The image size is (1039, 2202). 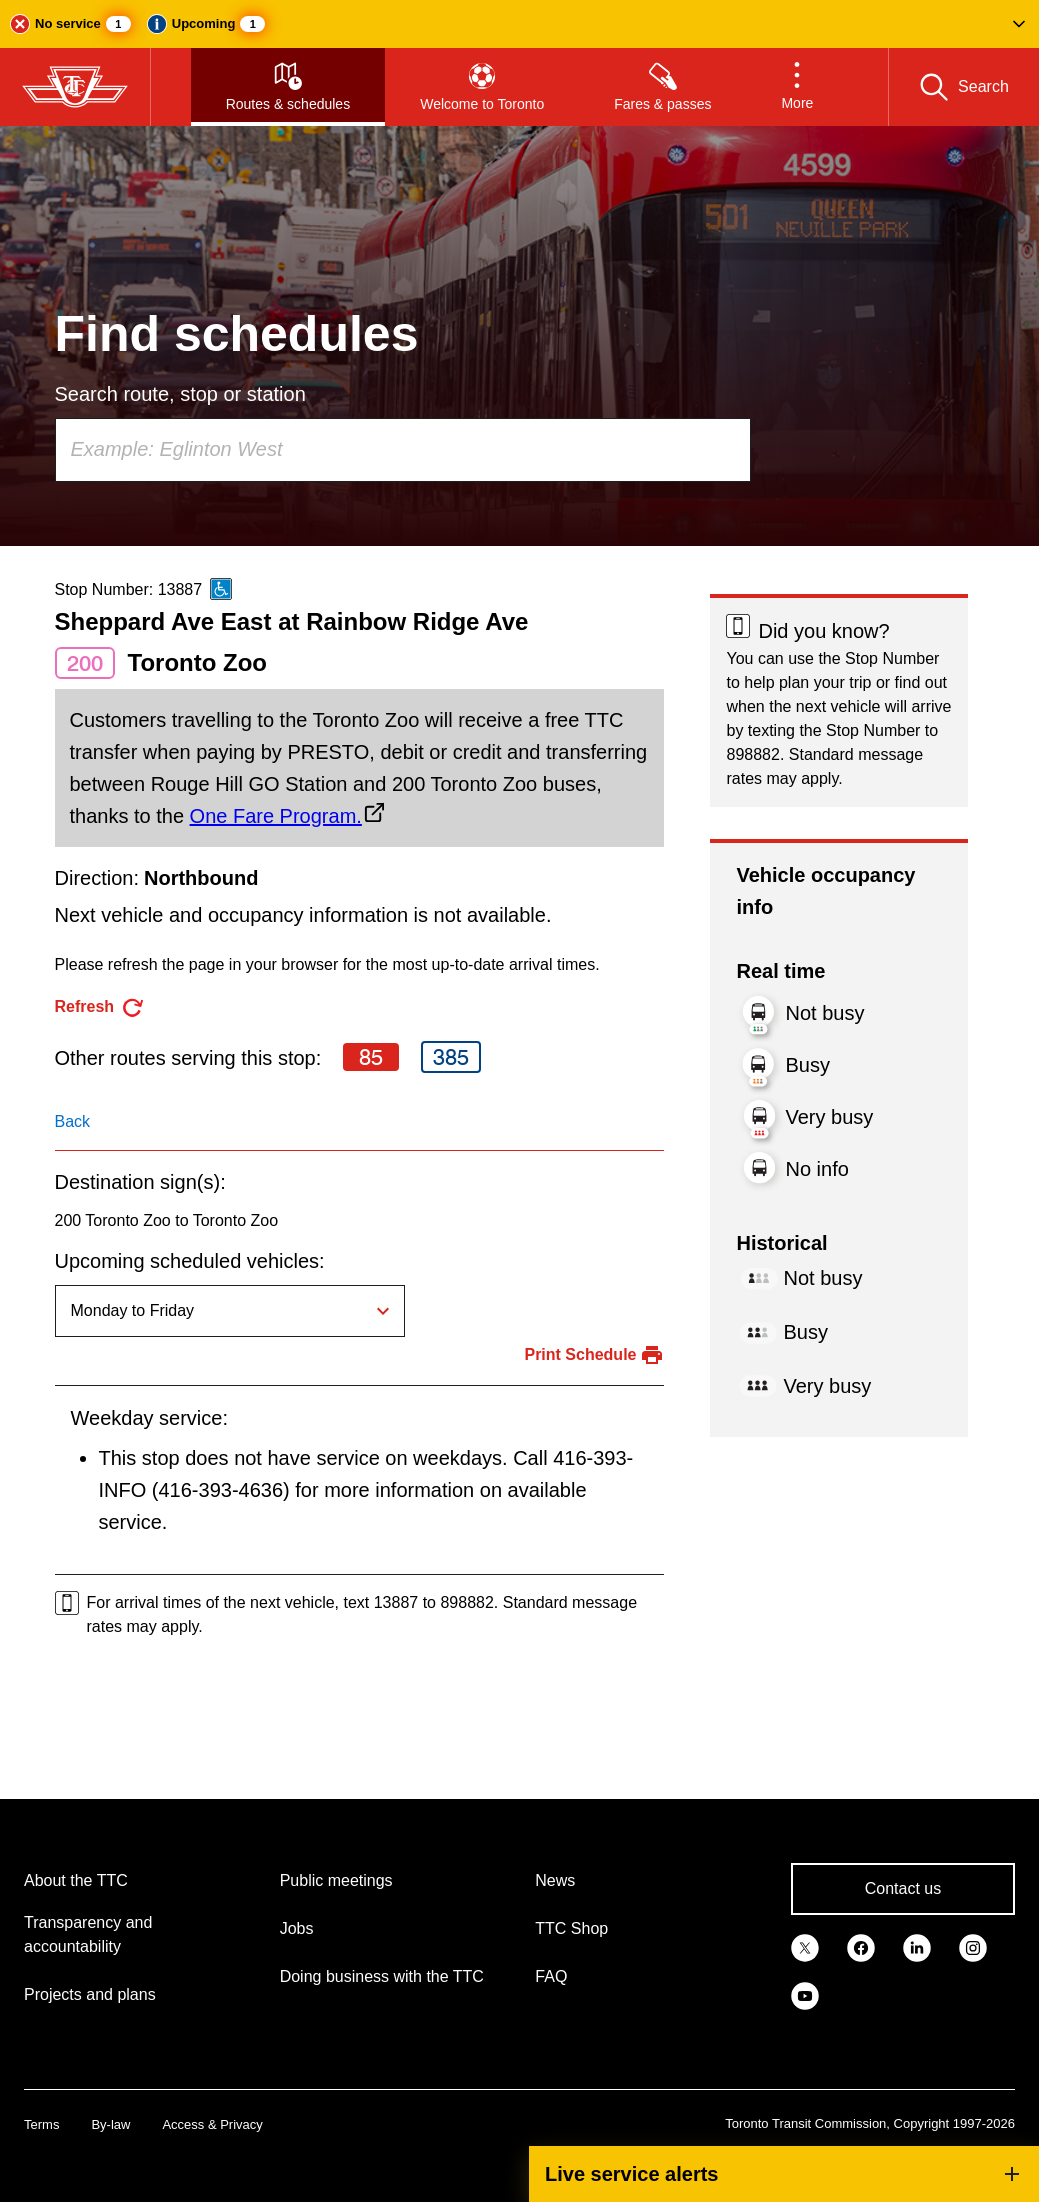 What do you see at coordinates (180, 394) in the screenshot?
I see `Search route, stop or station` at bounding box center [180, 394].